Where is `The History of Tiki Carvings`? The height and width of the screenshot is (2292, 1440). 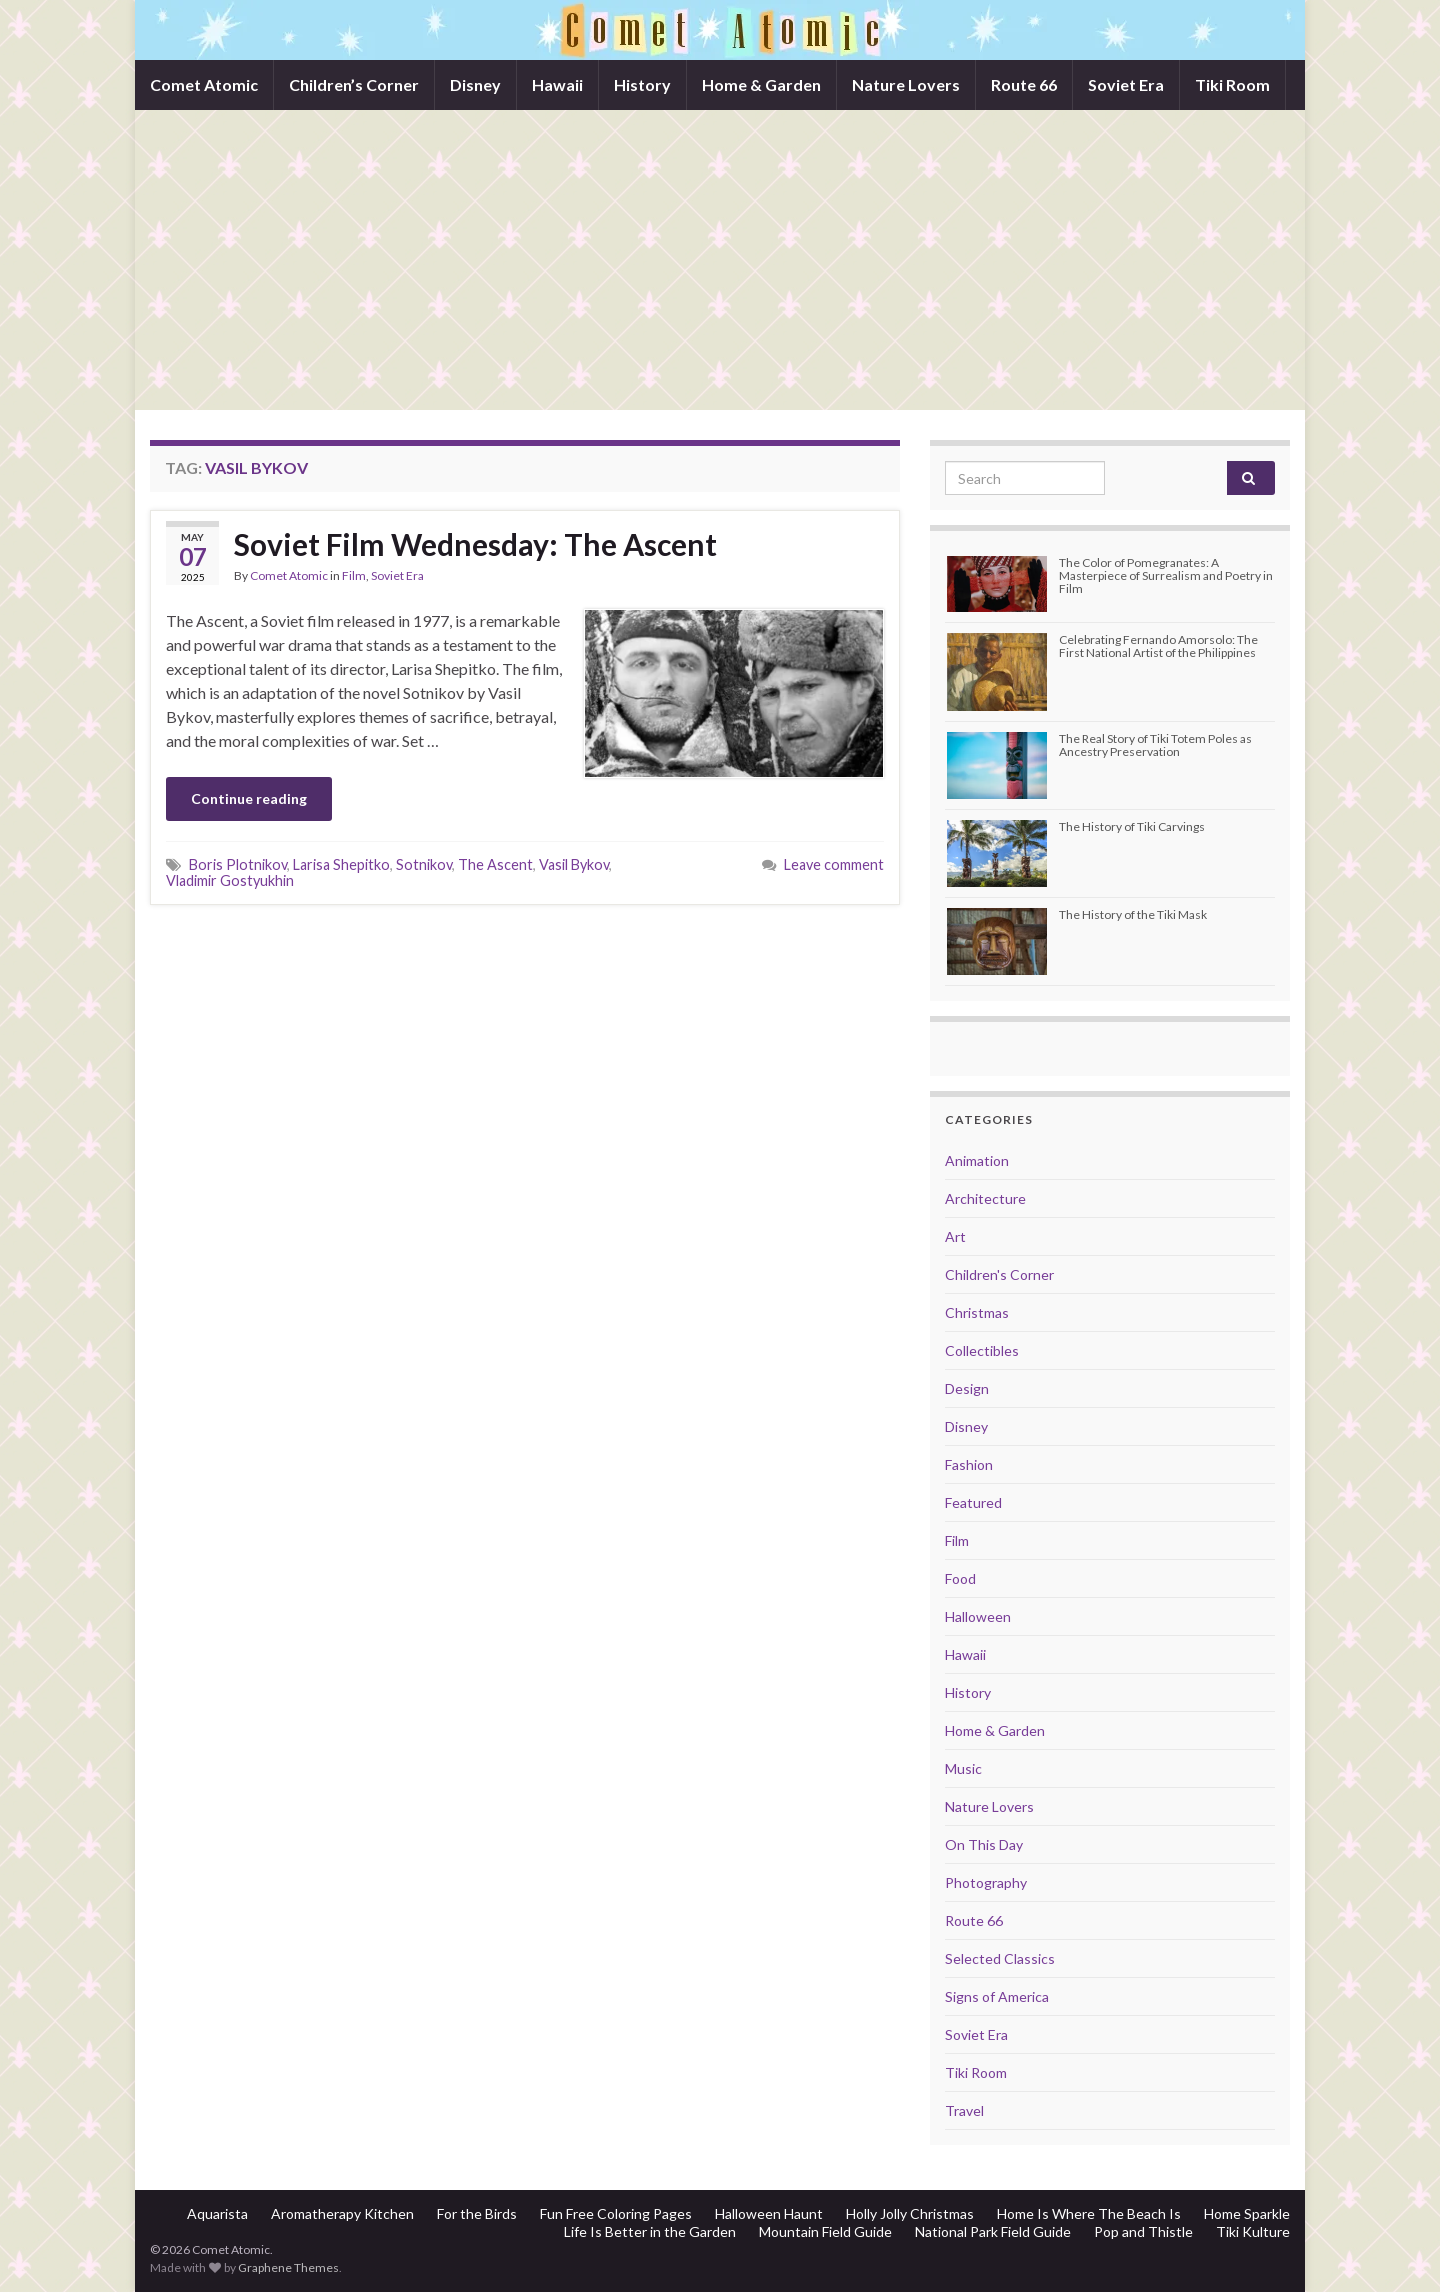 The History of Tiki Carvings is located at coordinates (1132, 826).